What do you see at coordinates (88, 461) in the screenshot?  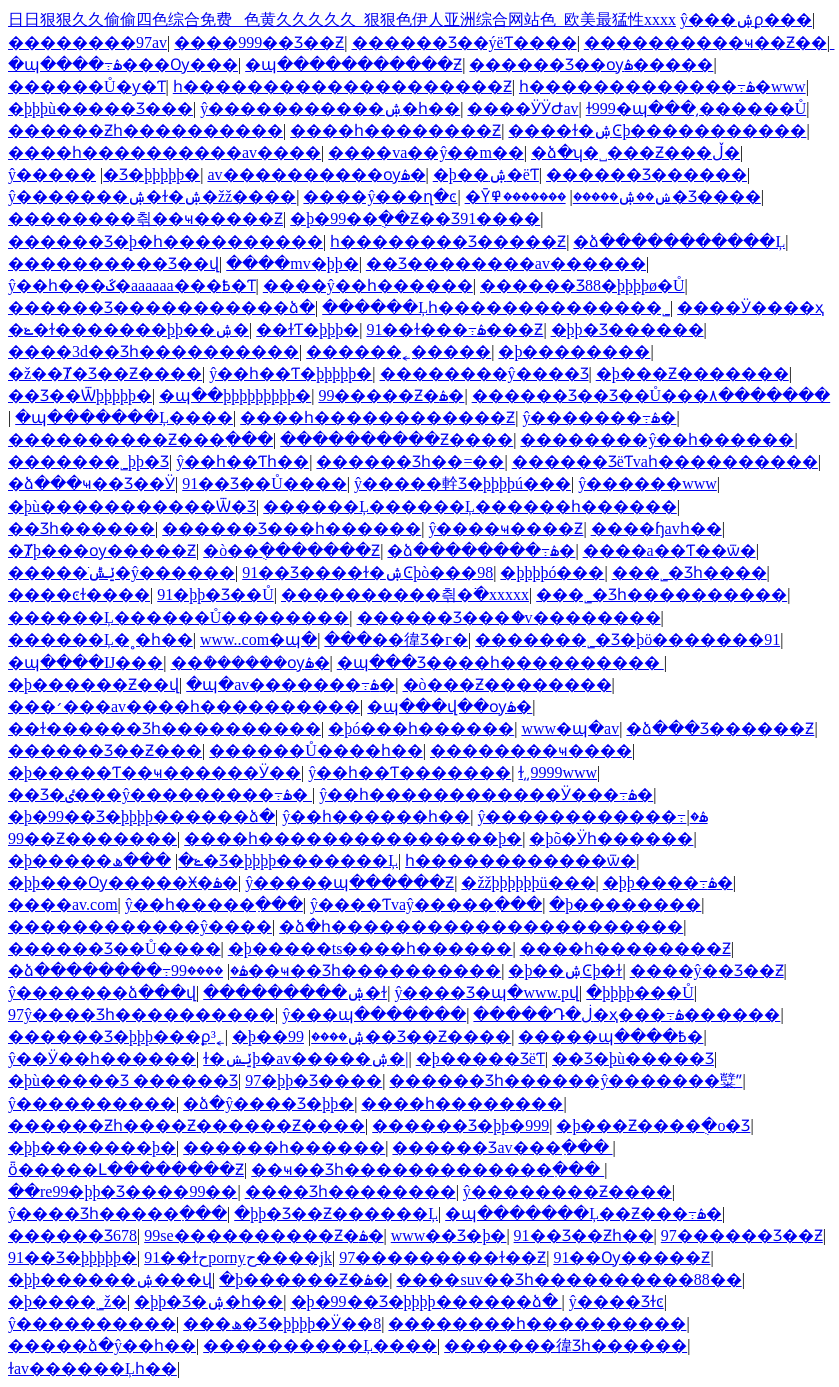 I see `�������˾þþ�Ʒ` at bounding box center [88, 461].